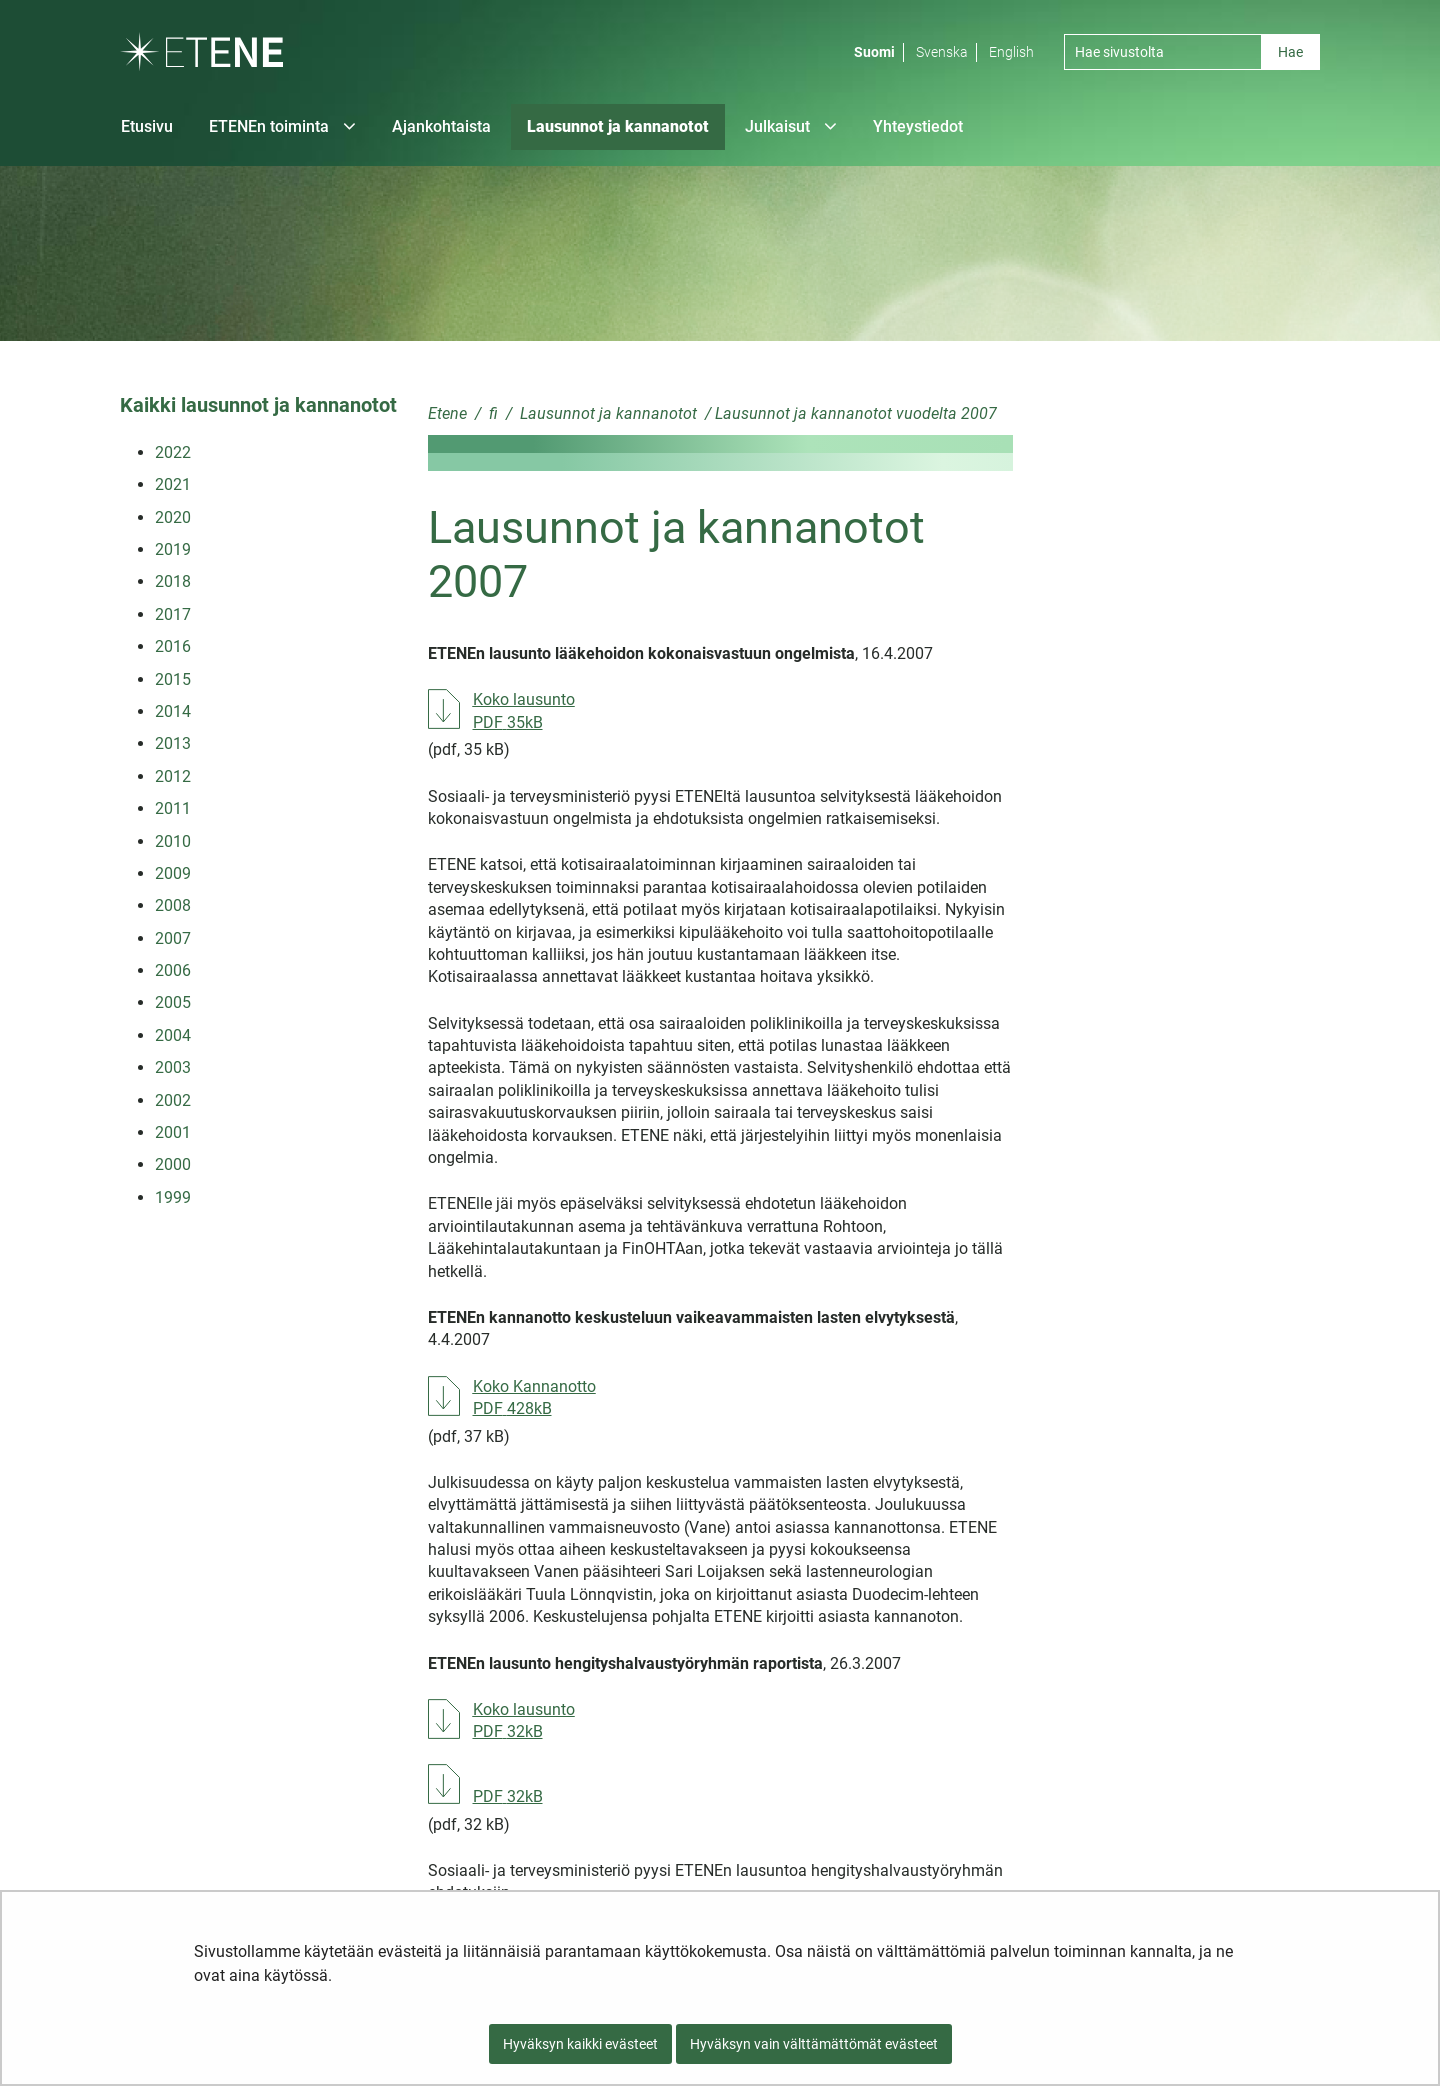 The width and height of the screenshot is (1440, 2086). I want to click on 2019, so click(173, 549).